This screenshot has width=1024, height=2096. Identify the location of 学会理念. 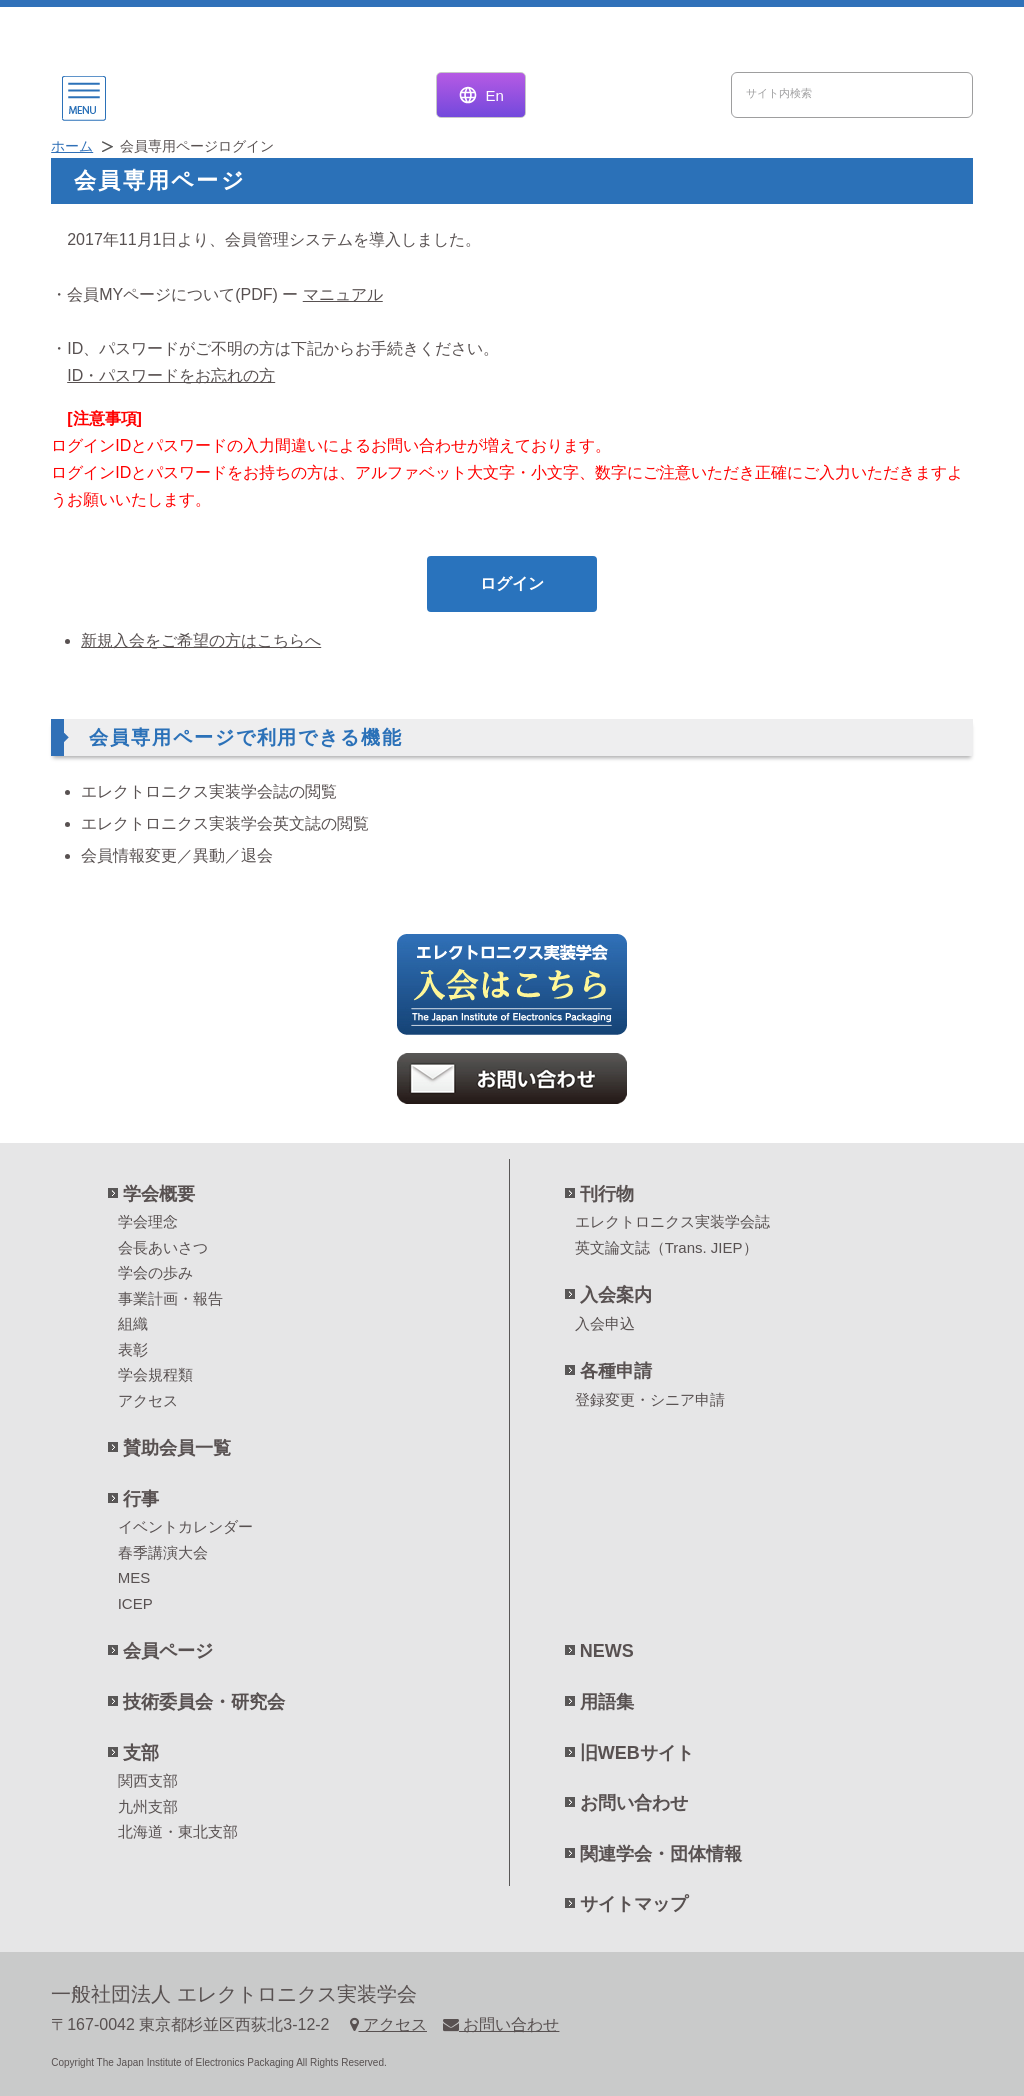
(148, 1221).